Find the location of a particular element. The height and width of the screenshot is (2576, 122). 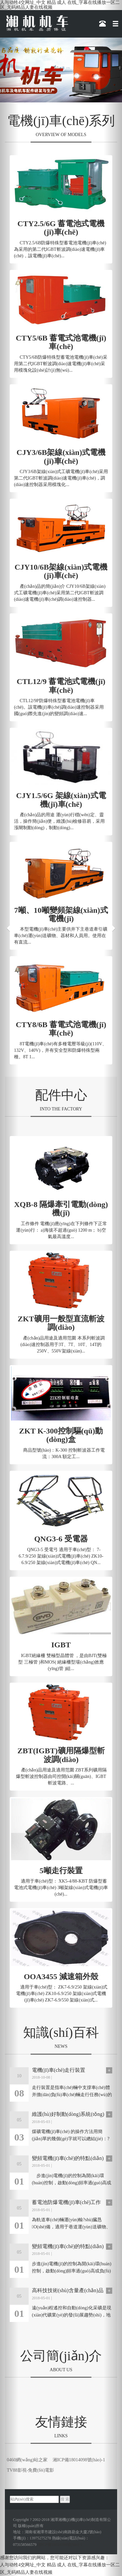

知識(shí)百科 is located at coordinates (61, 2032).